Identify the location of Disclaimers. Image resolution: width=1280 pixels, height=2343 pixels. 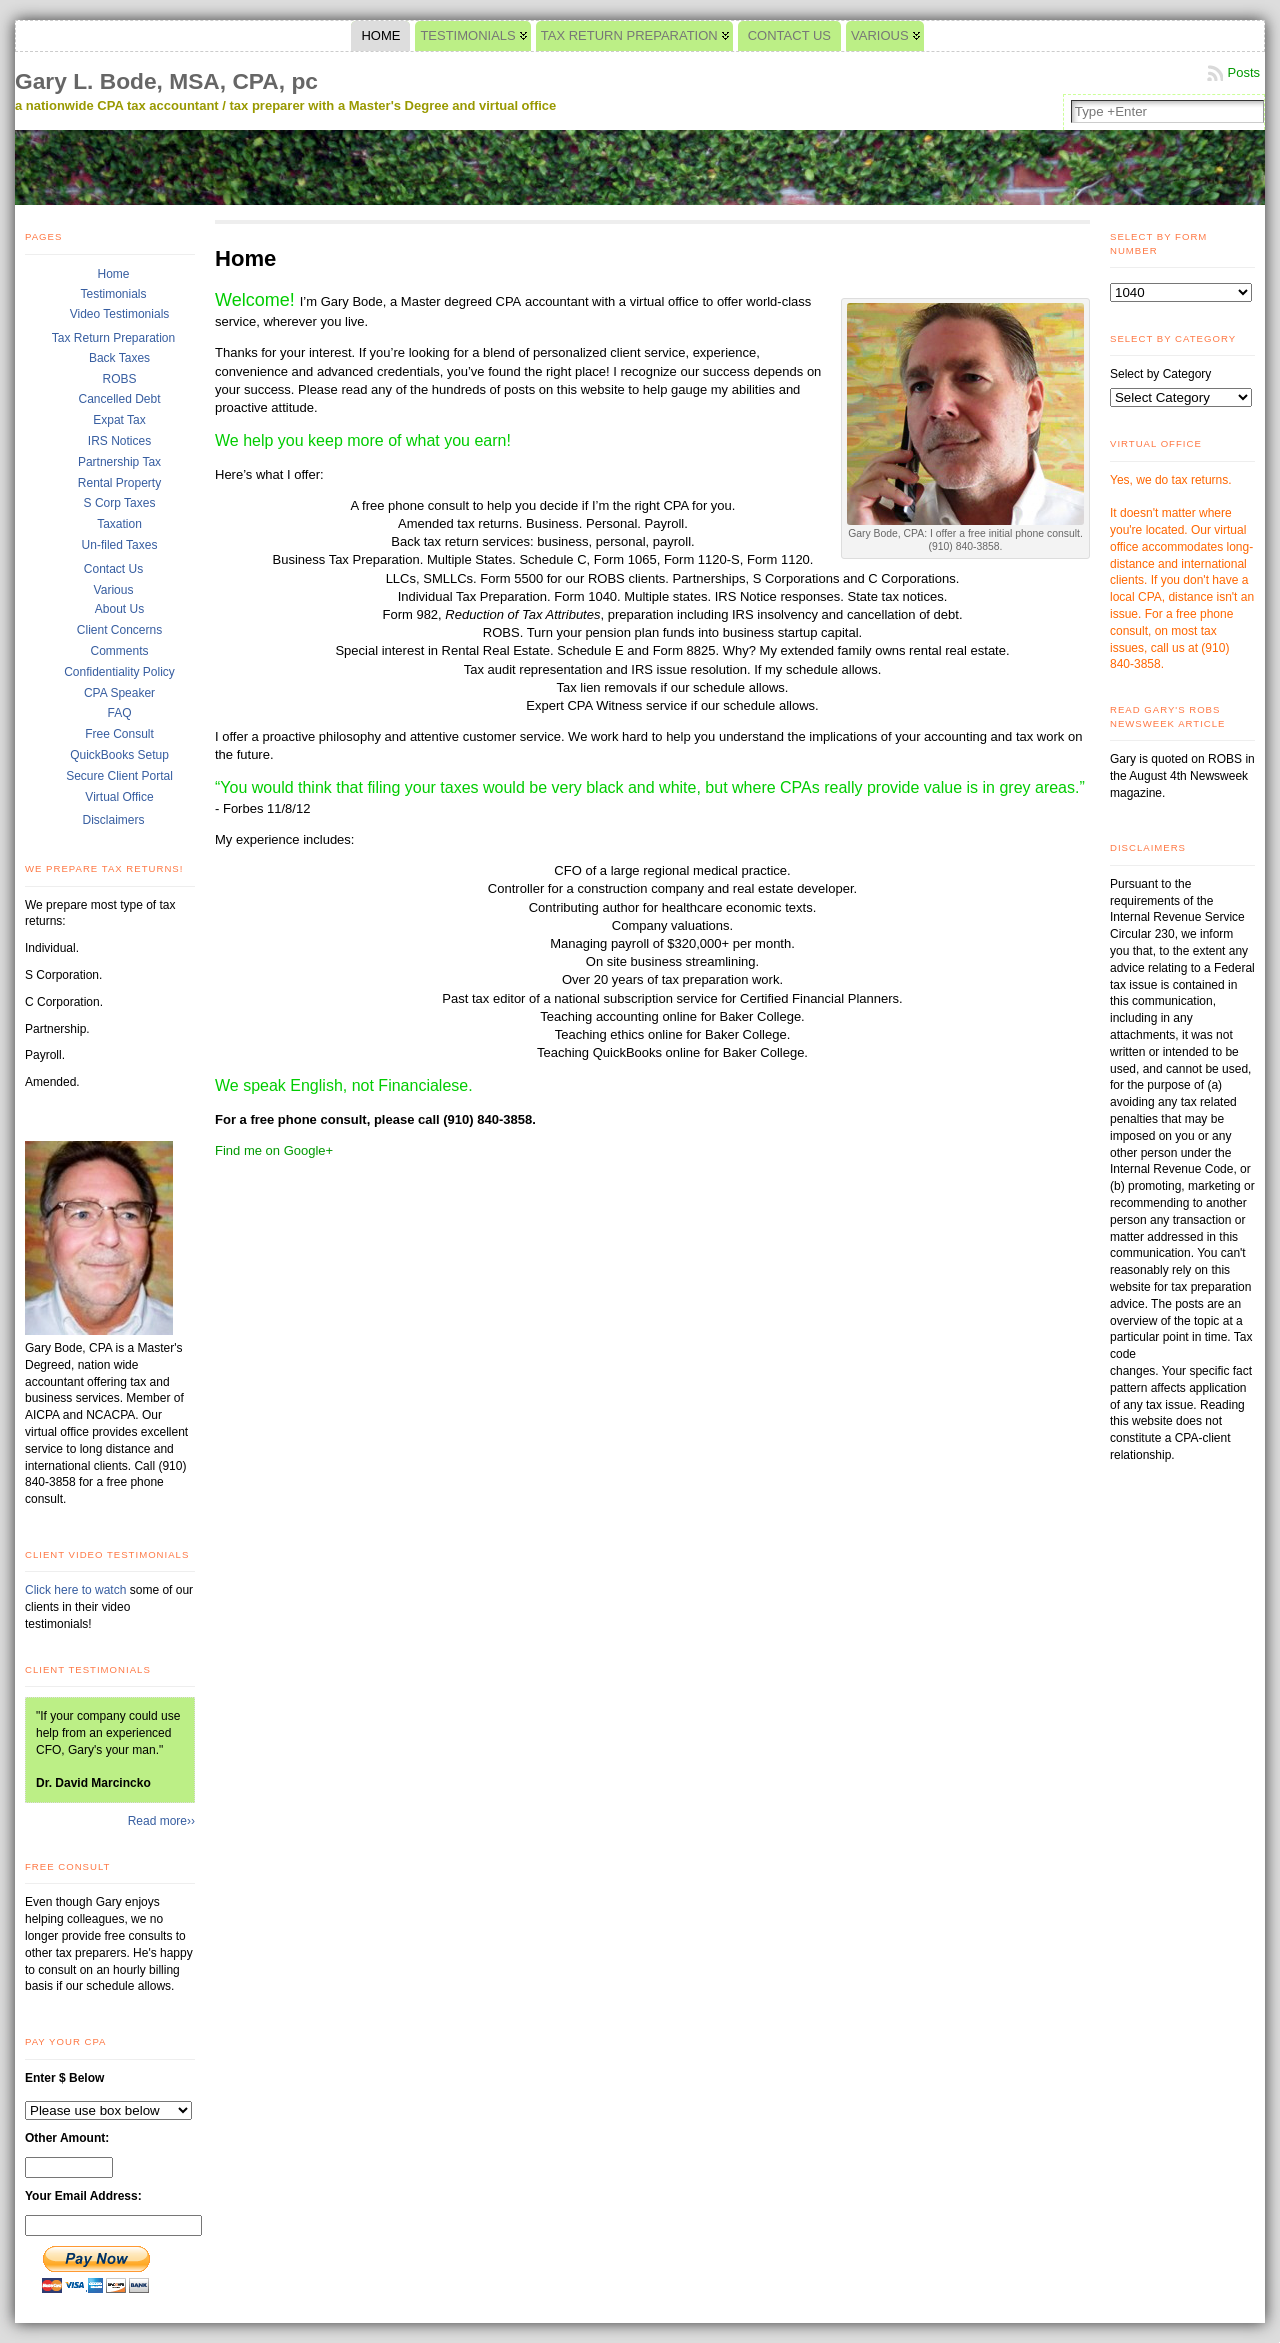
(113, 820).